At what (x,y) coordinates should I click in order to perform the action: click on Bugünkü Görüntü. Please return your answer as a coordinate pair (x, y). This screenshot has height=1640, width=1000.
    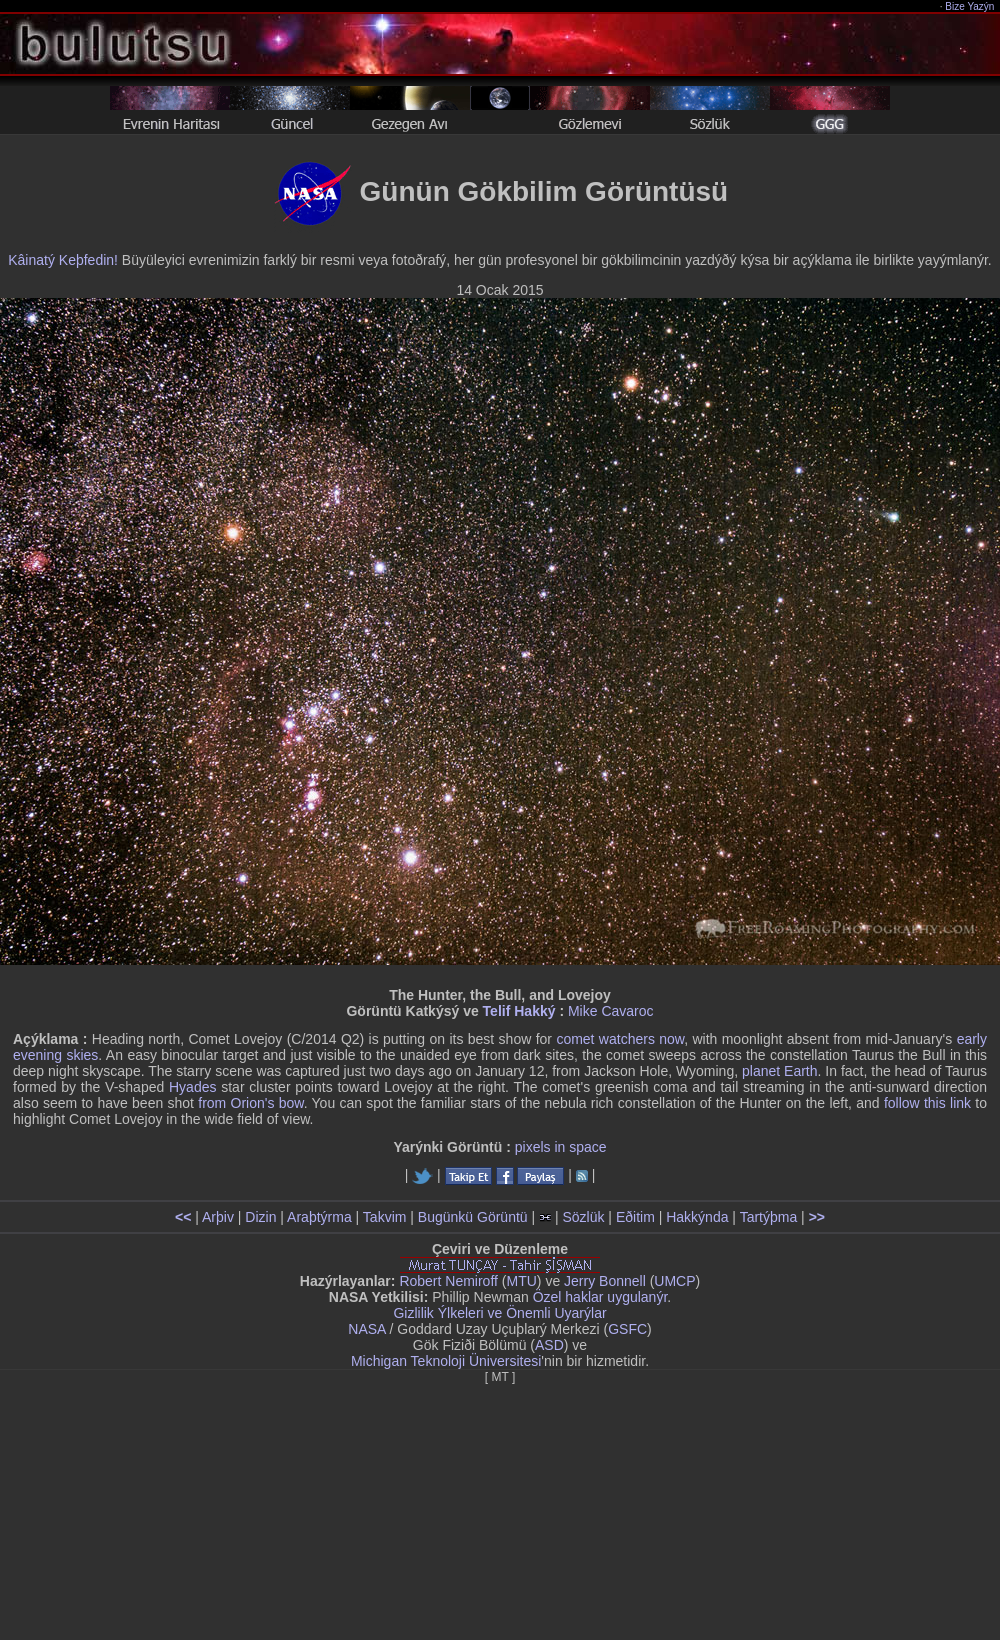
    Looking at the image, I should click on (473, 1217).